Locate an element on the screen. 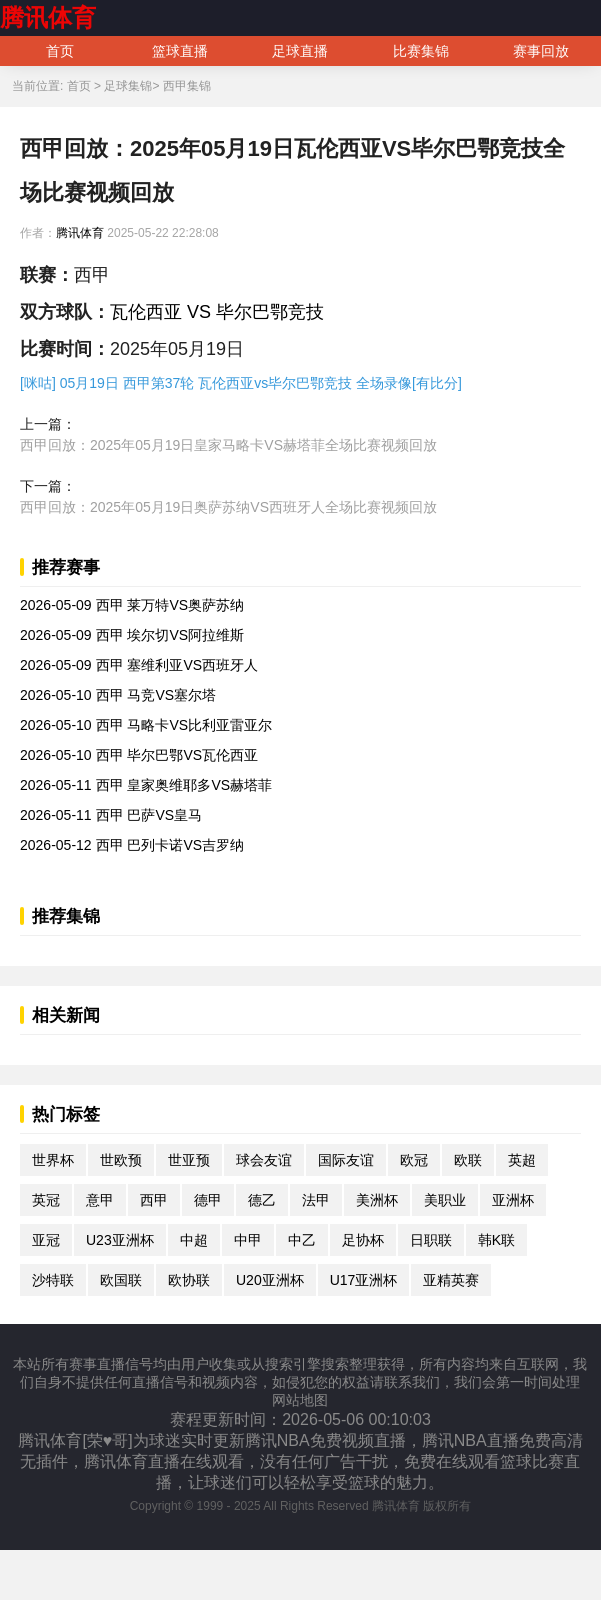 The height and width of the screenshot is (1600, 601). 篮球直播 is located at coordinates (180, 51).